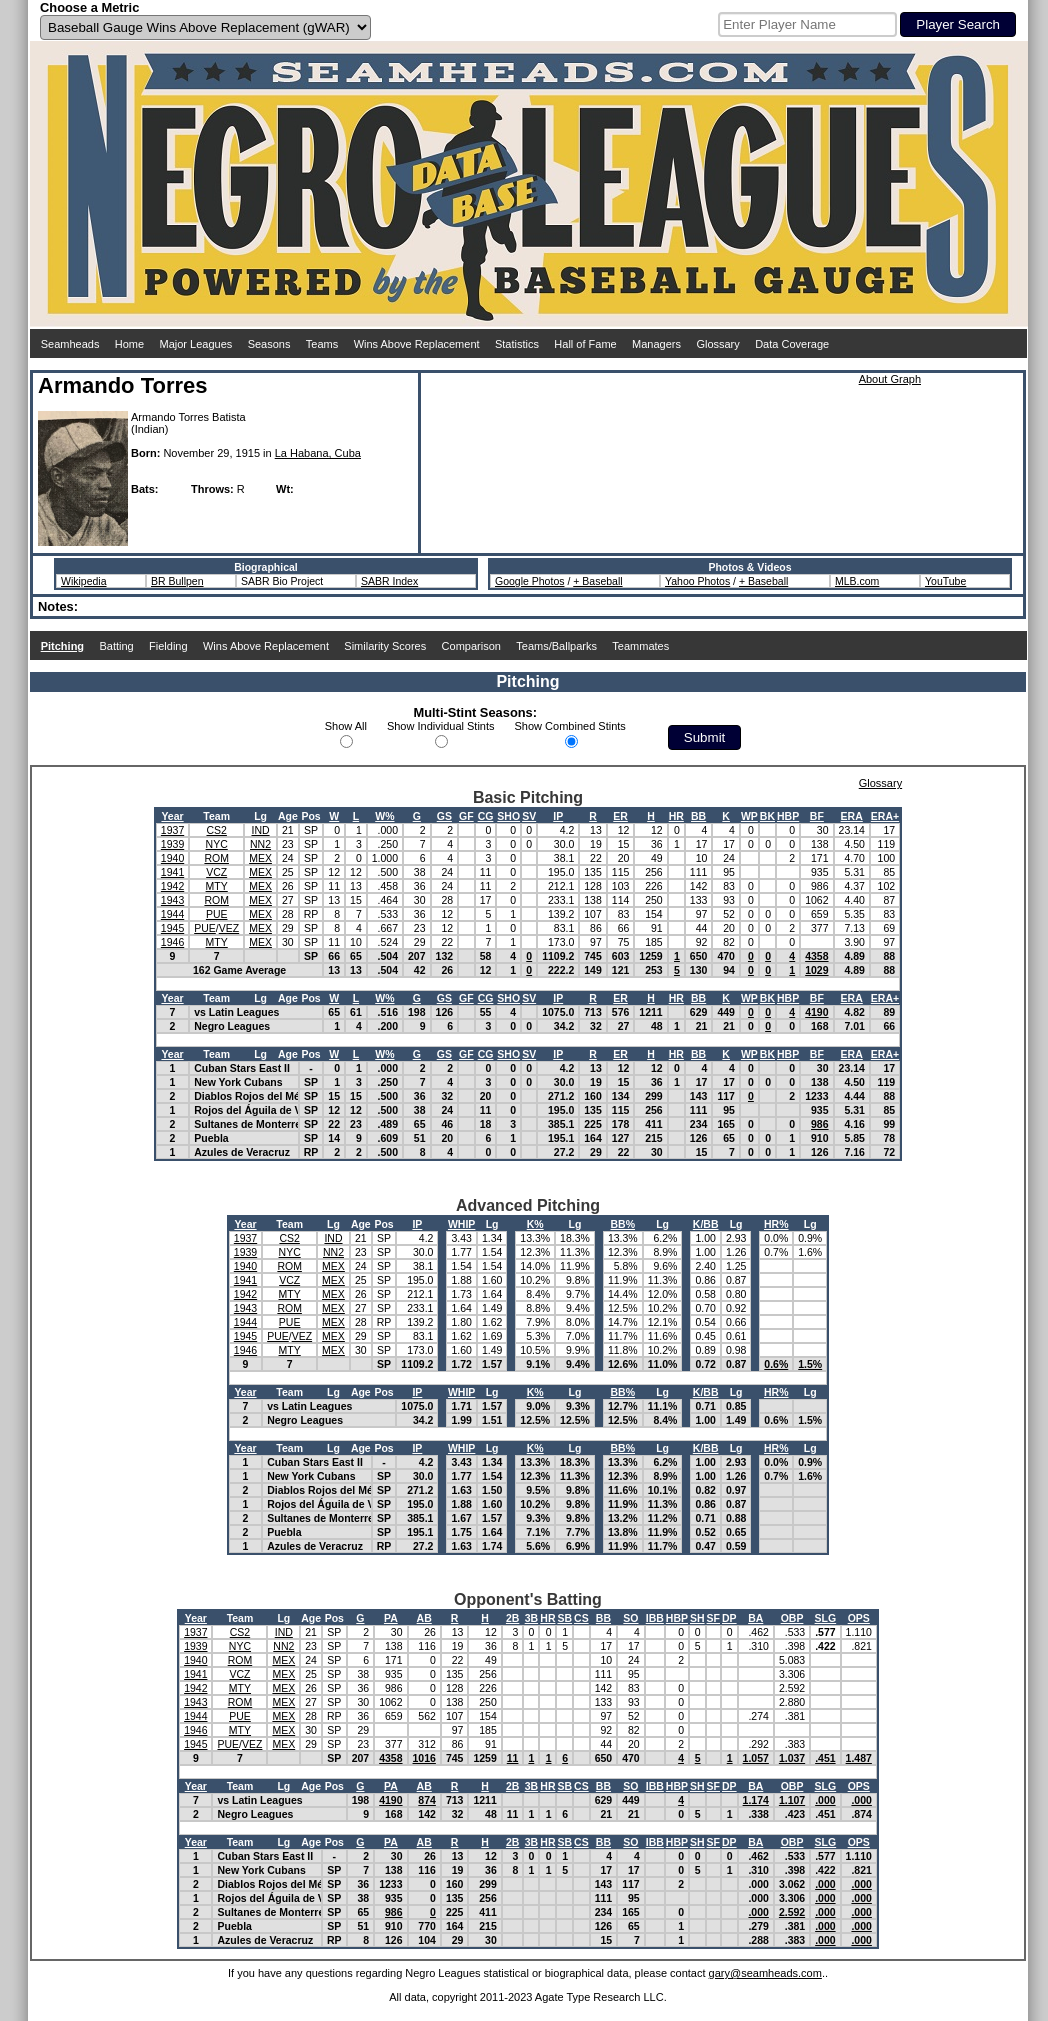  Describe the element at coordinates (70, 344) in the screenshot. I see `Seamheads` at that location.